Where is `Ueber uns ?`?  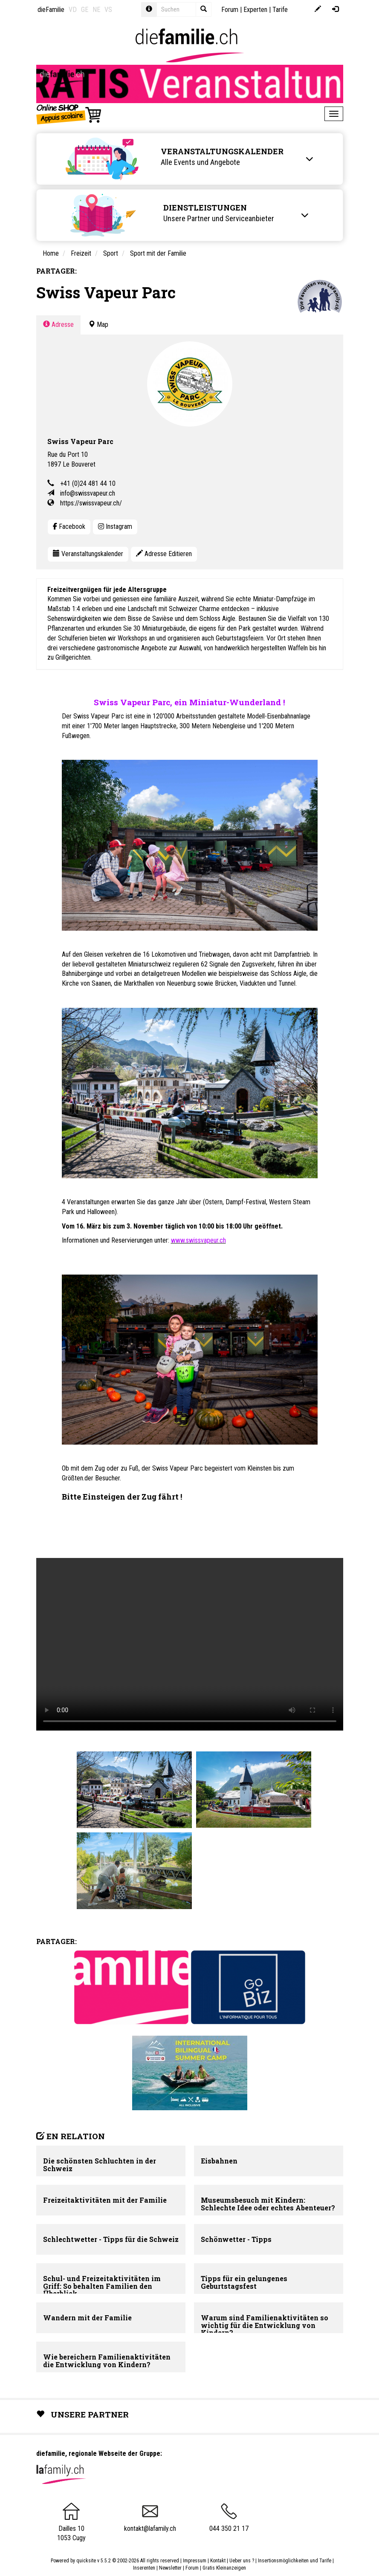
Ueber uns ? is located at coordinates (241, 2561).